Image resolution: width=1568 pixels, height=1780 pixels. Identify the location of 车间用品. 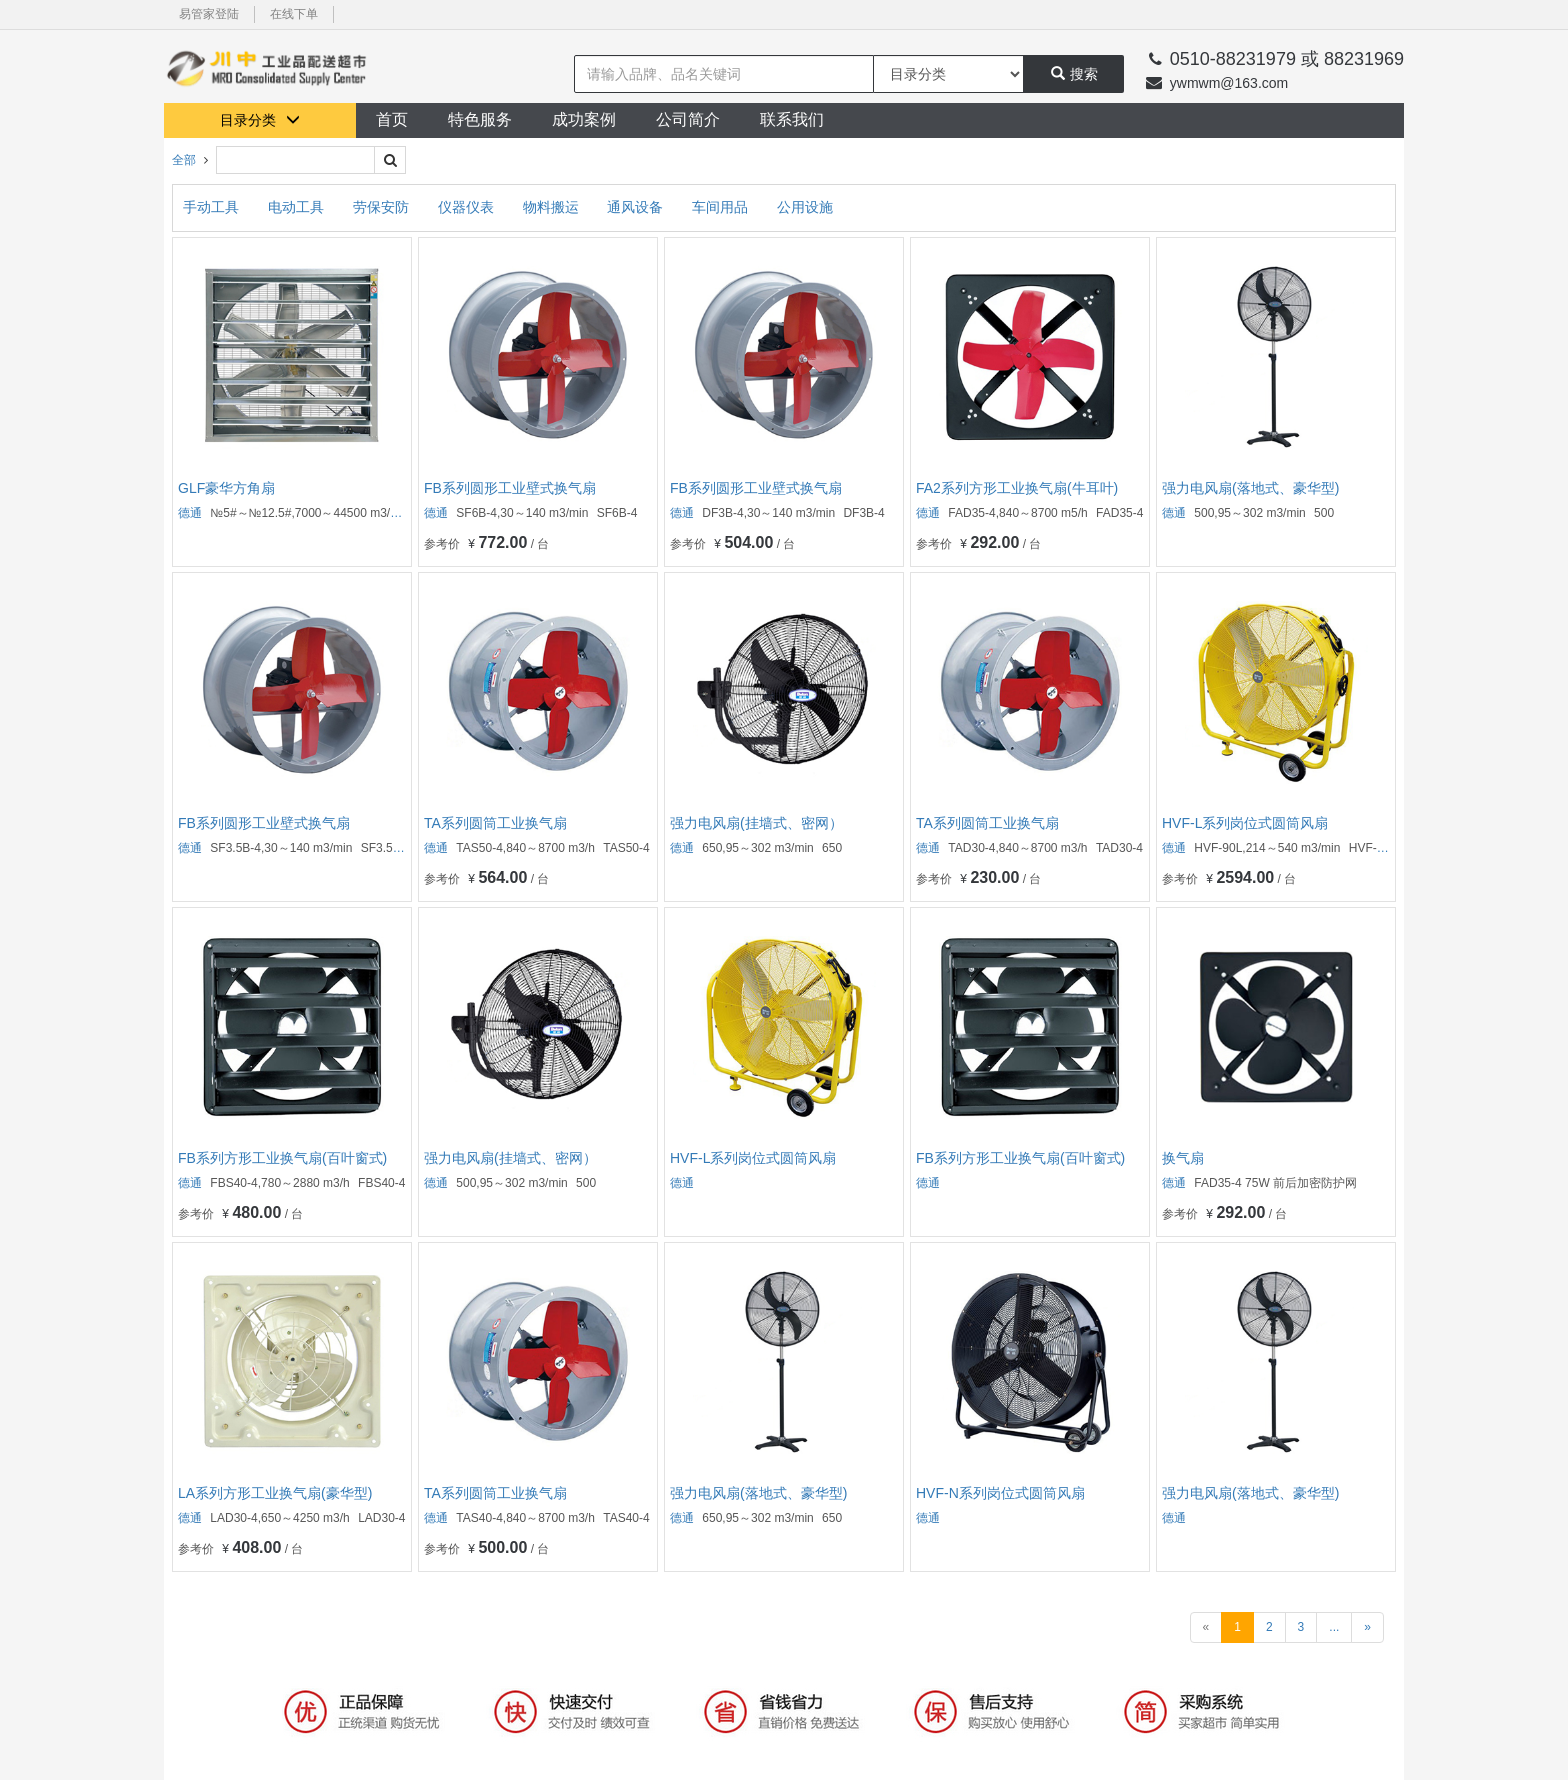
(722, 207).